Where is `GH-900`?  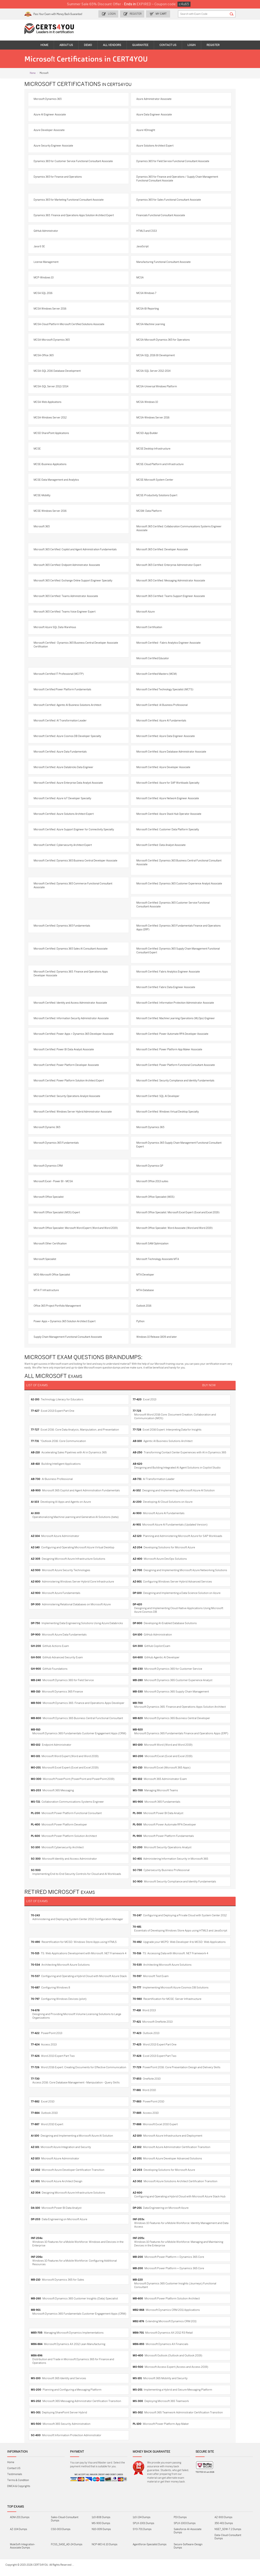 GH-900 is located at coordinates (36, 1669).